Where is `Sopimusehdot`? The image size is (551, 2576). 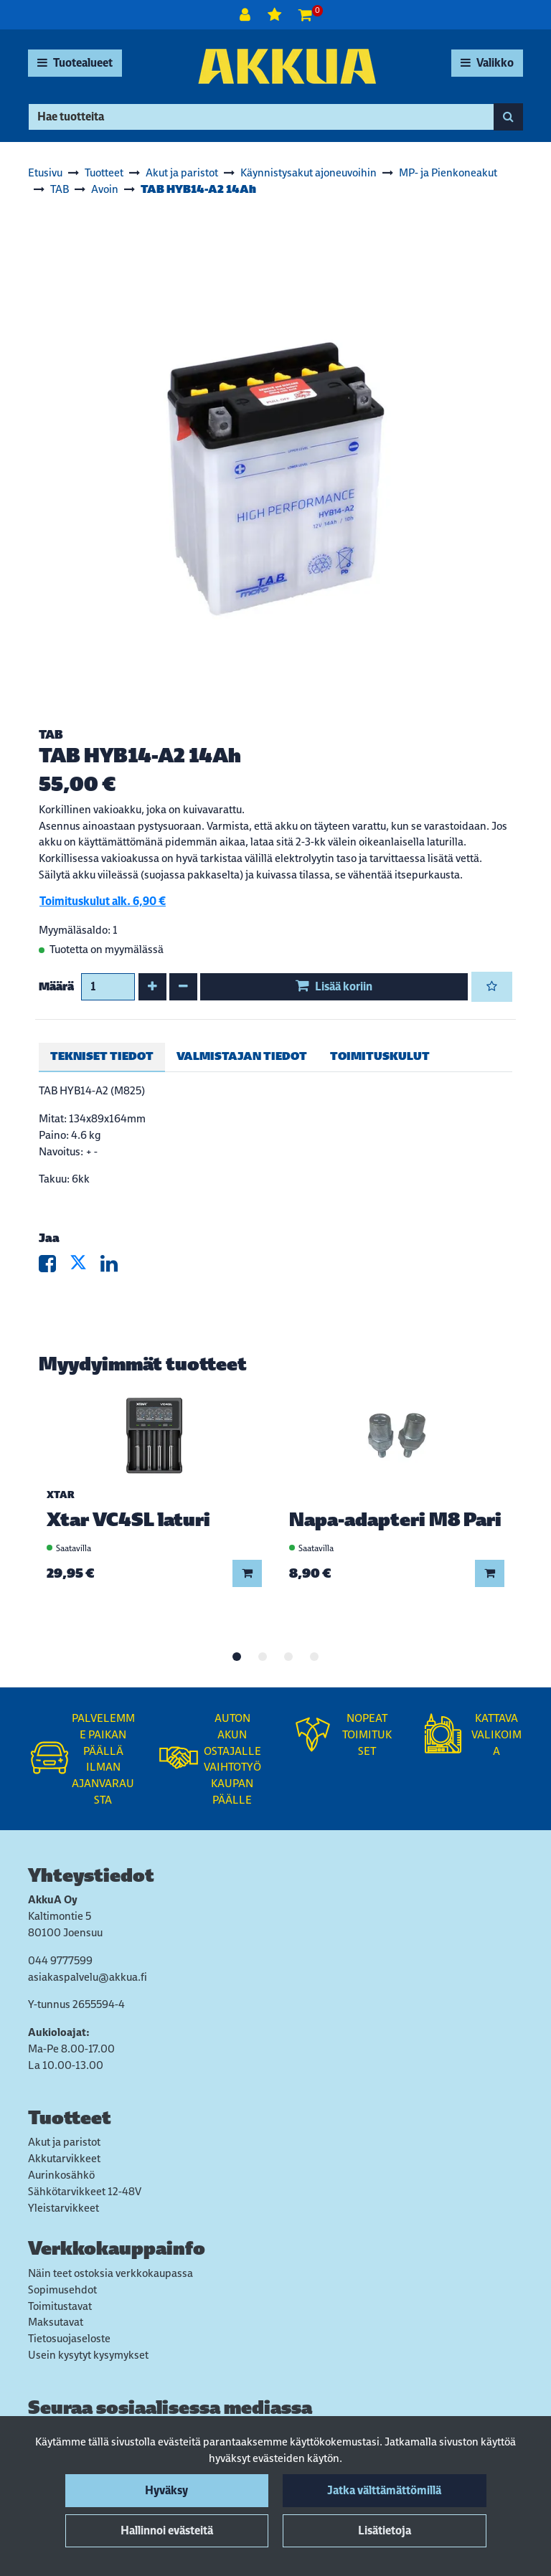 Sopimusehdot is located at coordinates (62, 2289).